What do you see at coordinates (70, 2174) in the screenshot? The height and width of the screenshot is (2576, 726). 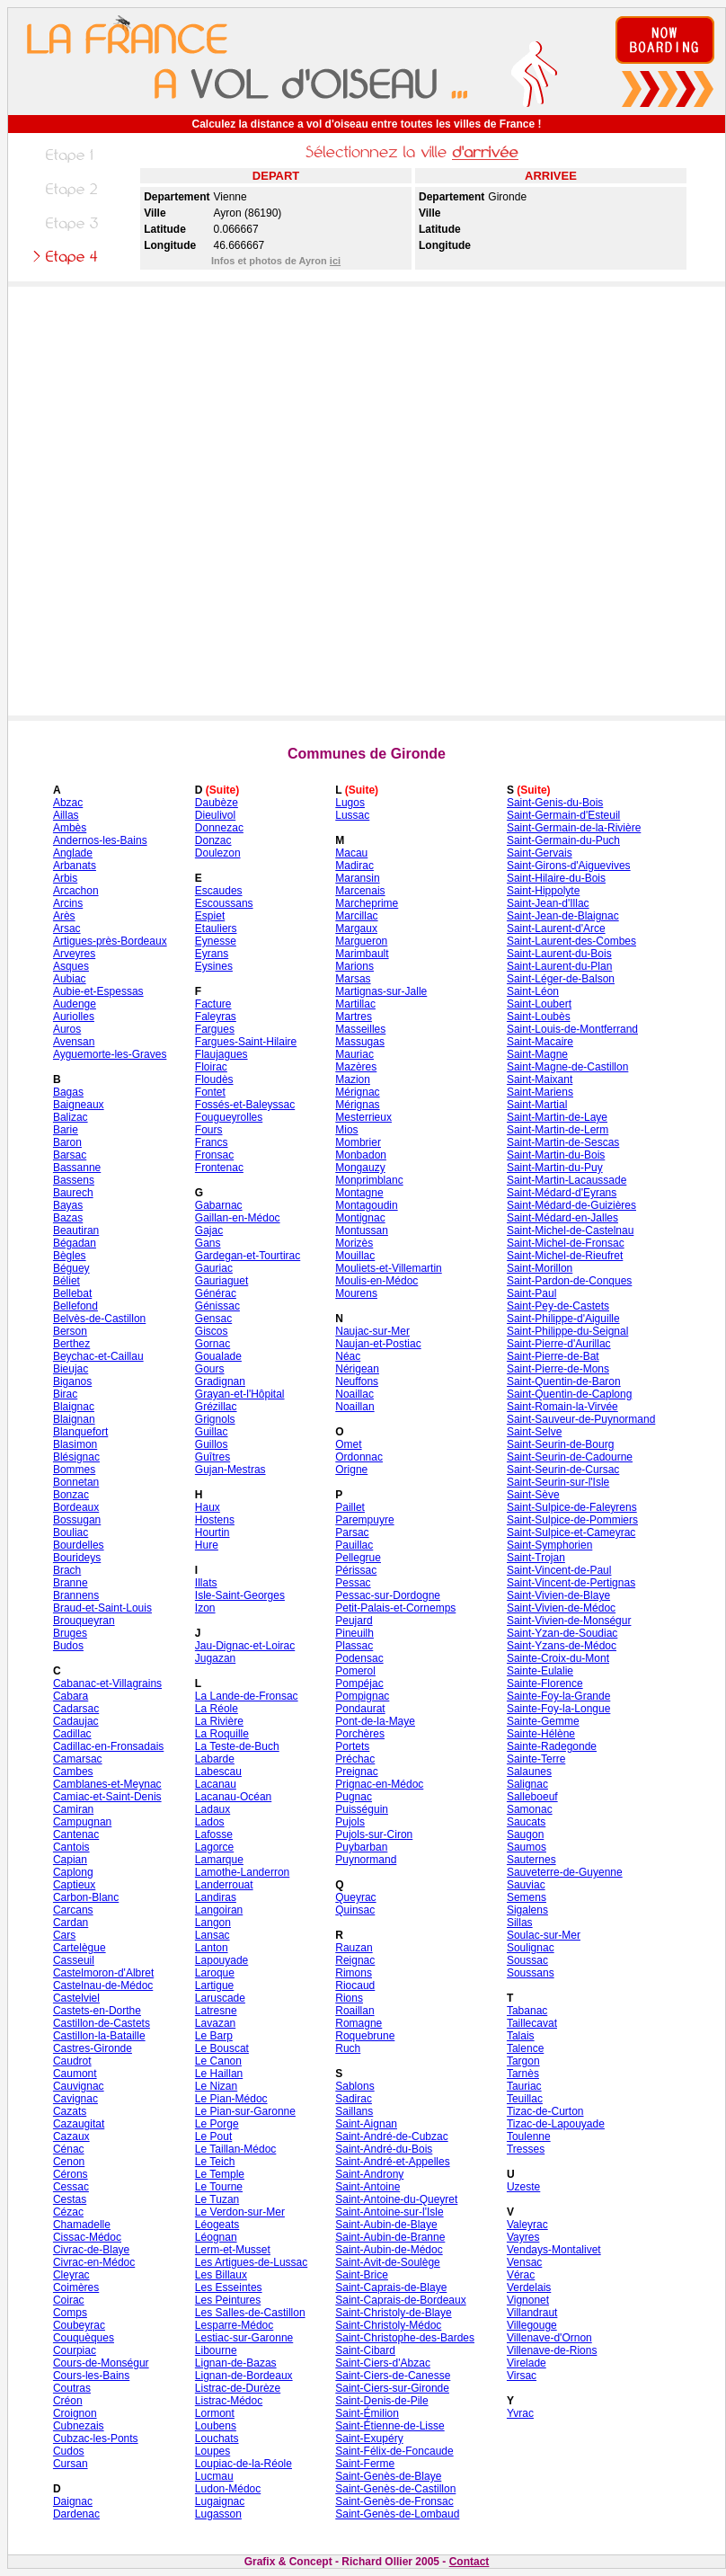 I see `Cérons` at bounding box center [70, 2174].